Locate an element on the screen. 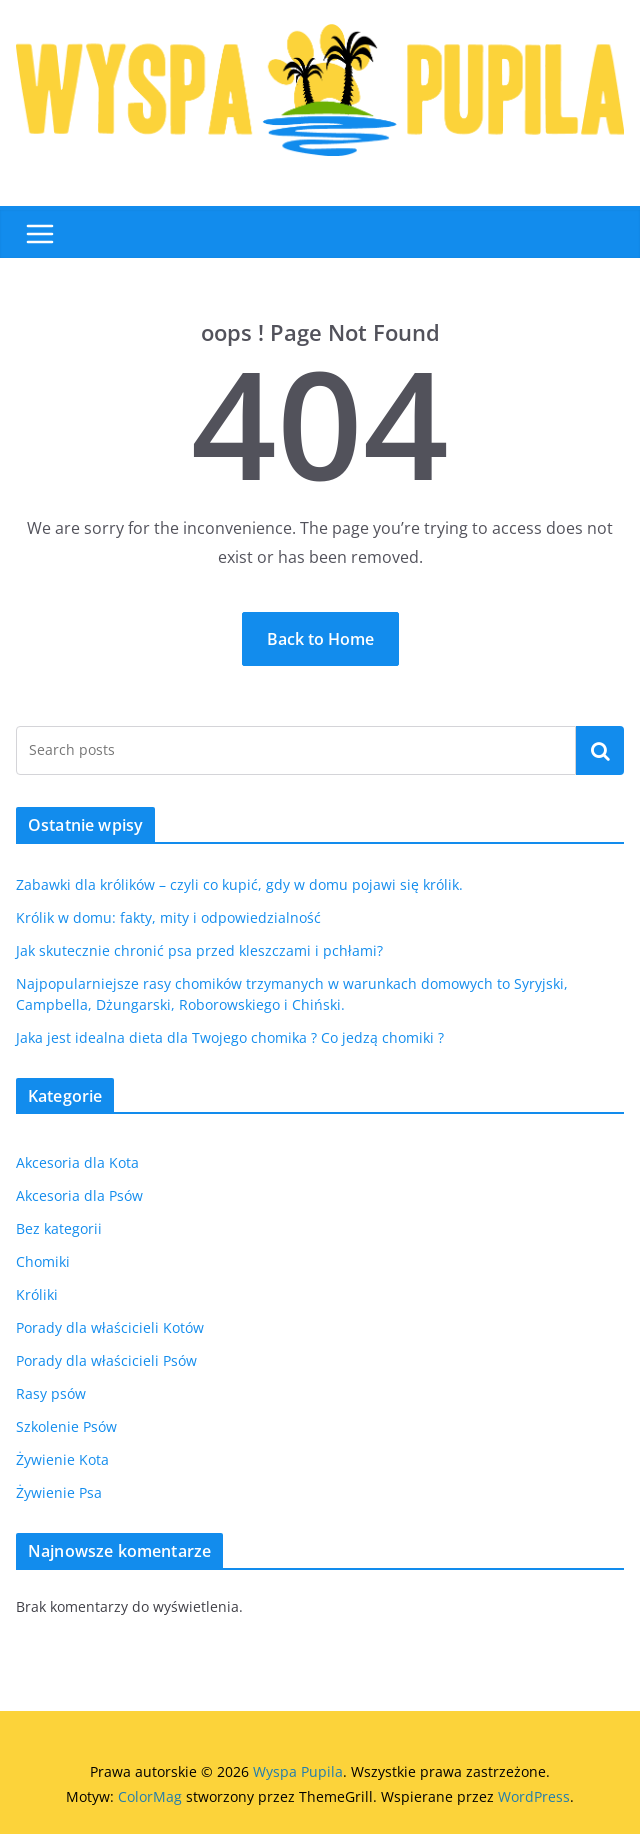 Image resolution: width=640 pixels, height=1834 pixels. Akcesoria dla Kota is located at coordinates (77, 1162).